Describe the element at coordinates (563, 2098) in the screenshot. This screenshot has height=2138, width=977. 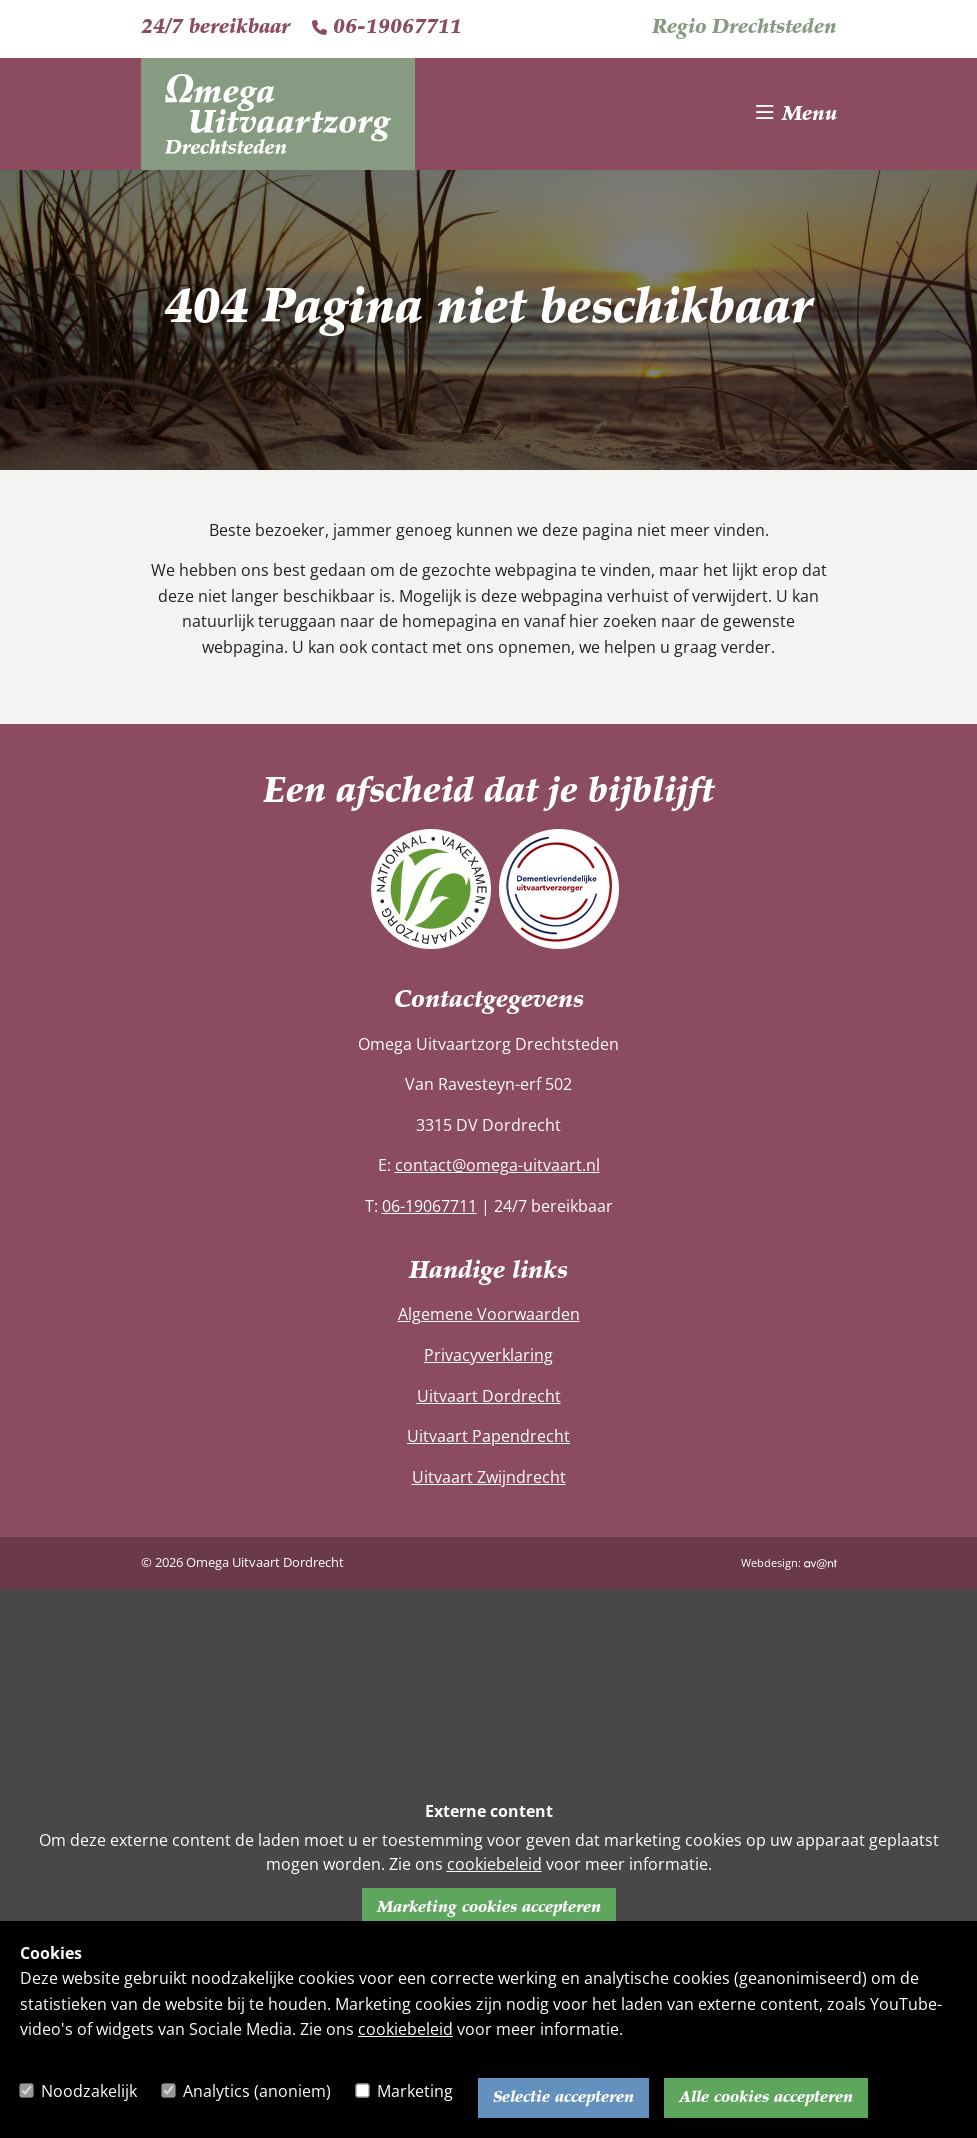
I see `Selectie accepteren` at that location.